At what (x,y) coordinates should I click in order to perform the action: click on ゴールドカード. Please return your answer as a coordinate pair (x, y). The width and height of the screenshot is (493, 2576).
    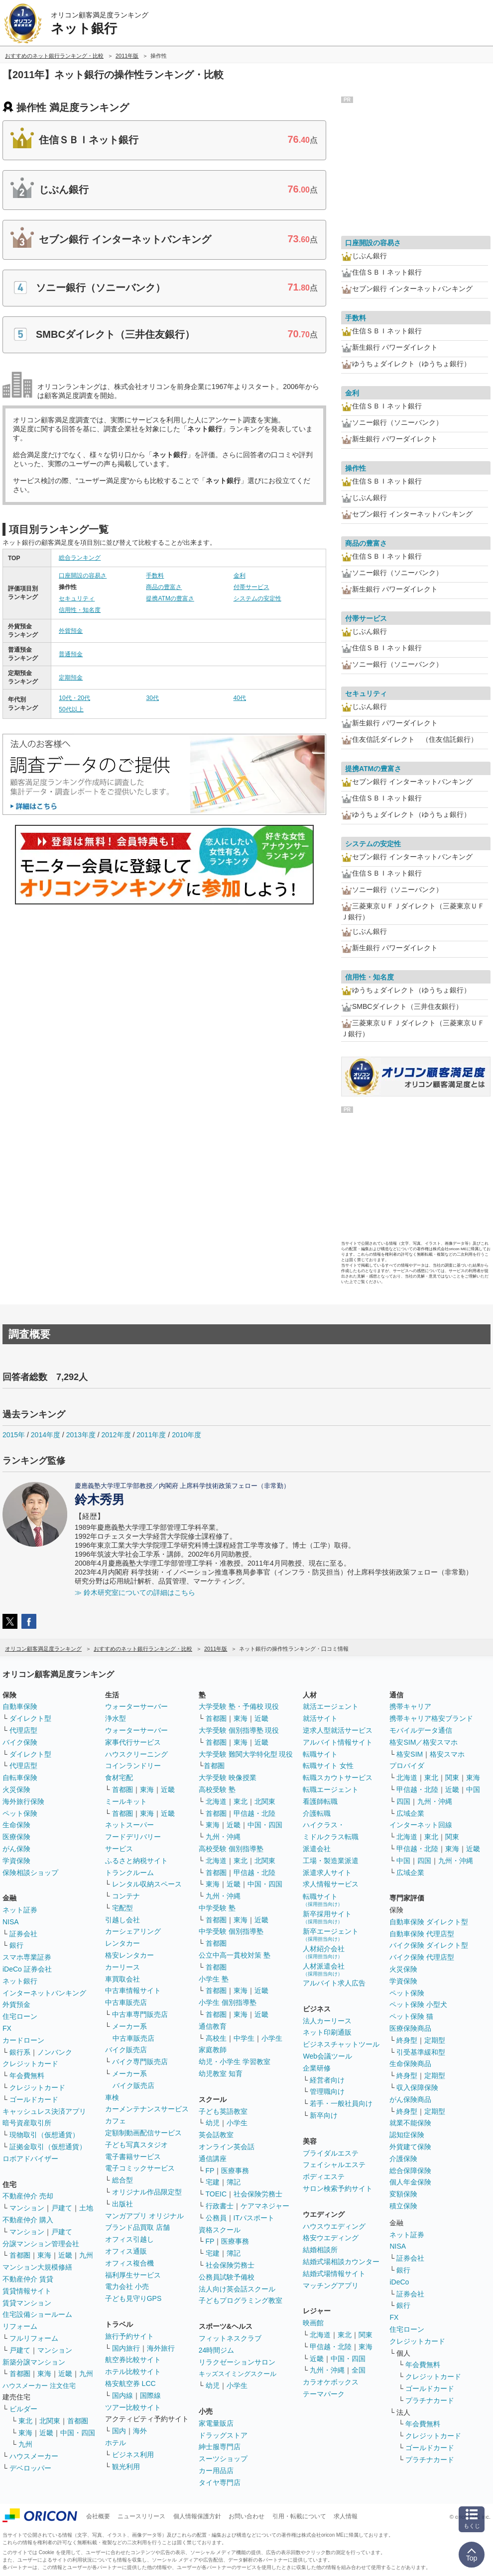
    Looking at the image, I should click on (33, 2099).